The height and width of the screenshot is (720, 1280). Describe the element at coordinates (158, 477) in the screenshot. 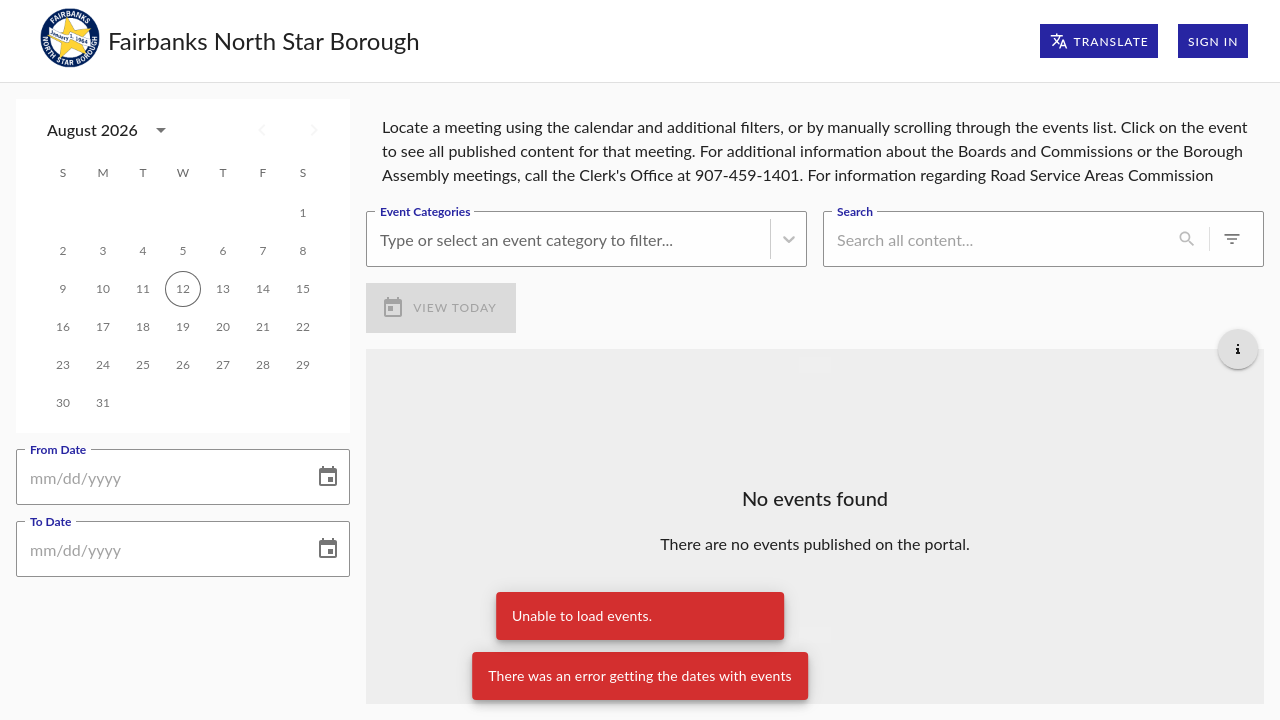

I see `[From Date]` at that location.